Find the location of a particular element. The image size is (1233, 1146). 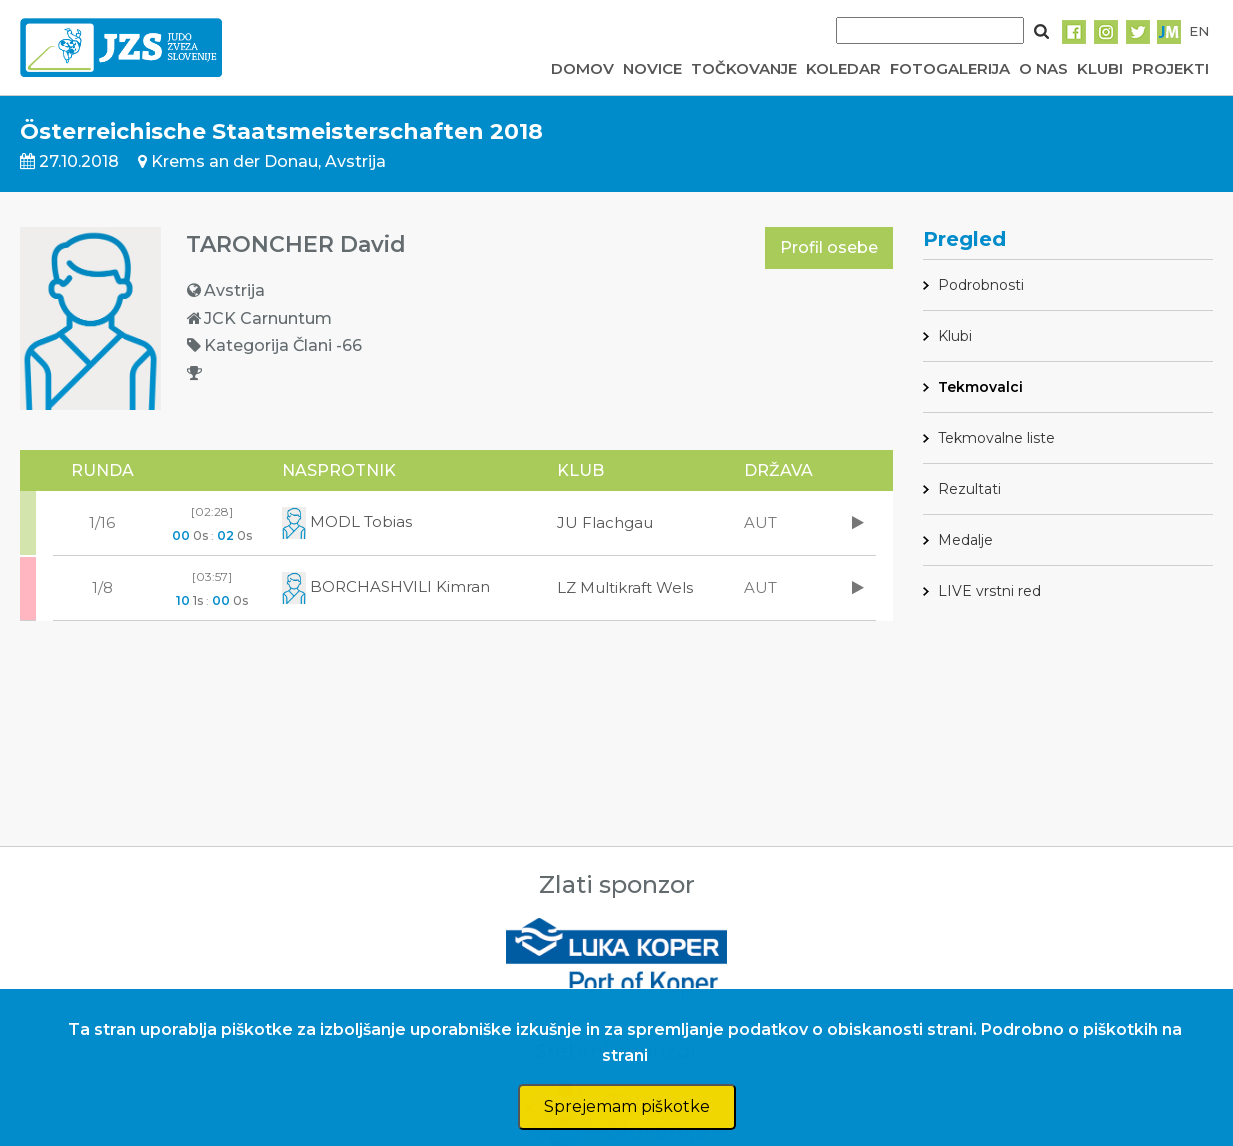

Tekmovalci is located at coordinates (980, 387).